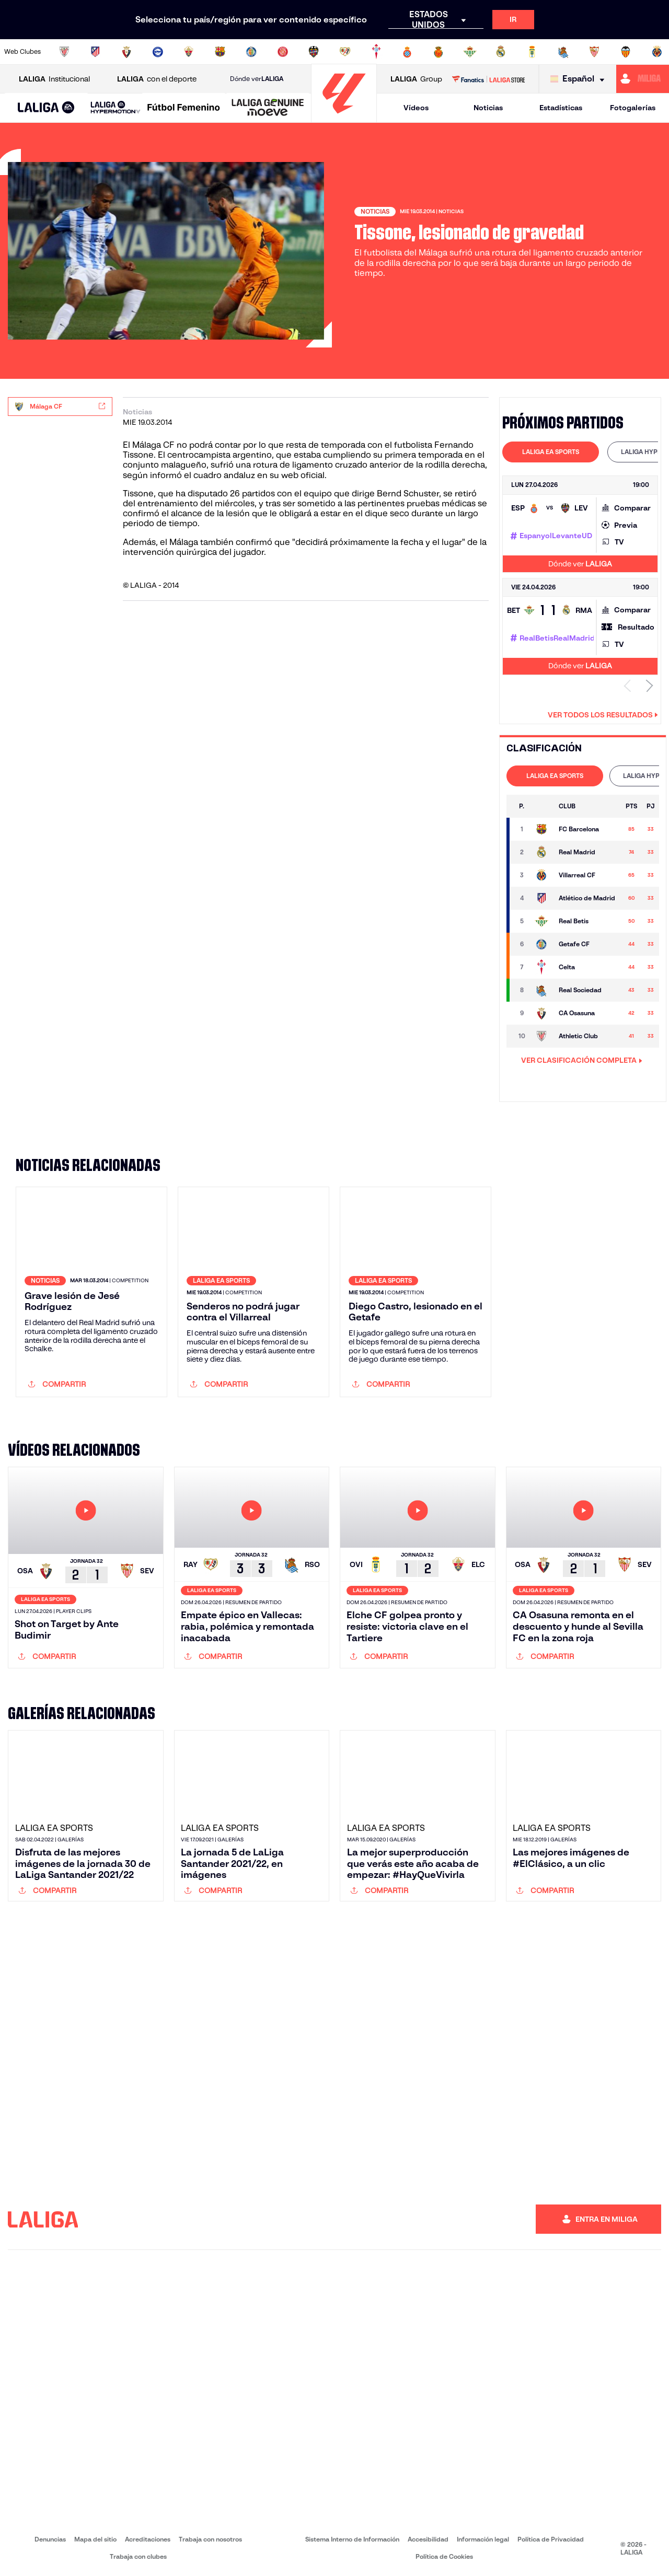 The image size is (669, 2576). I want to click on [tab], so click(550, 452).